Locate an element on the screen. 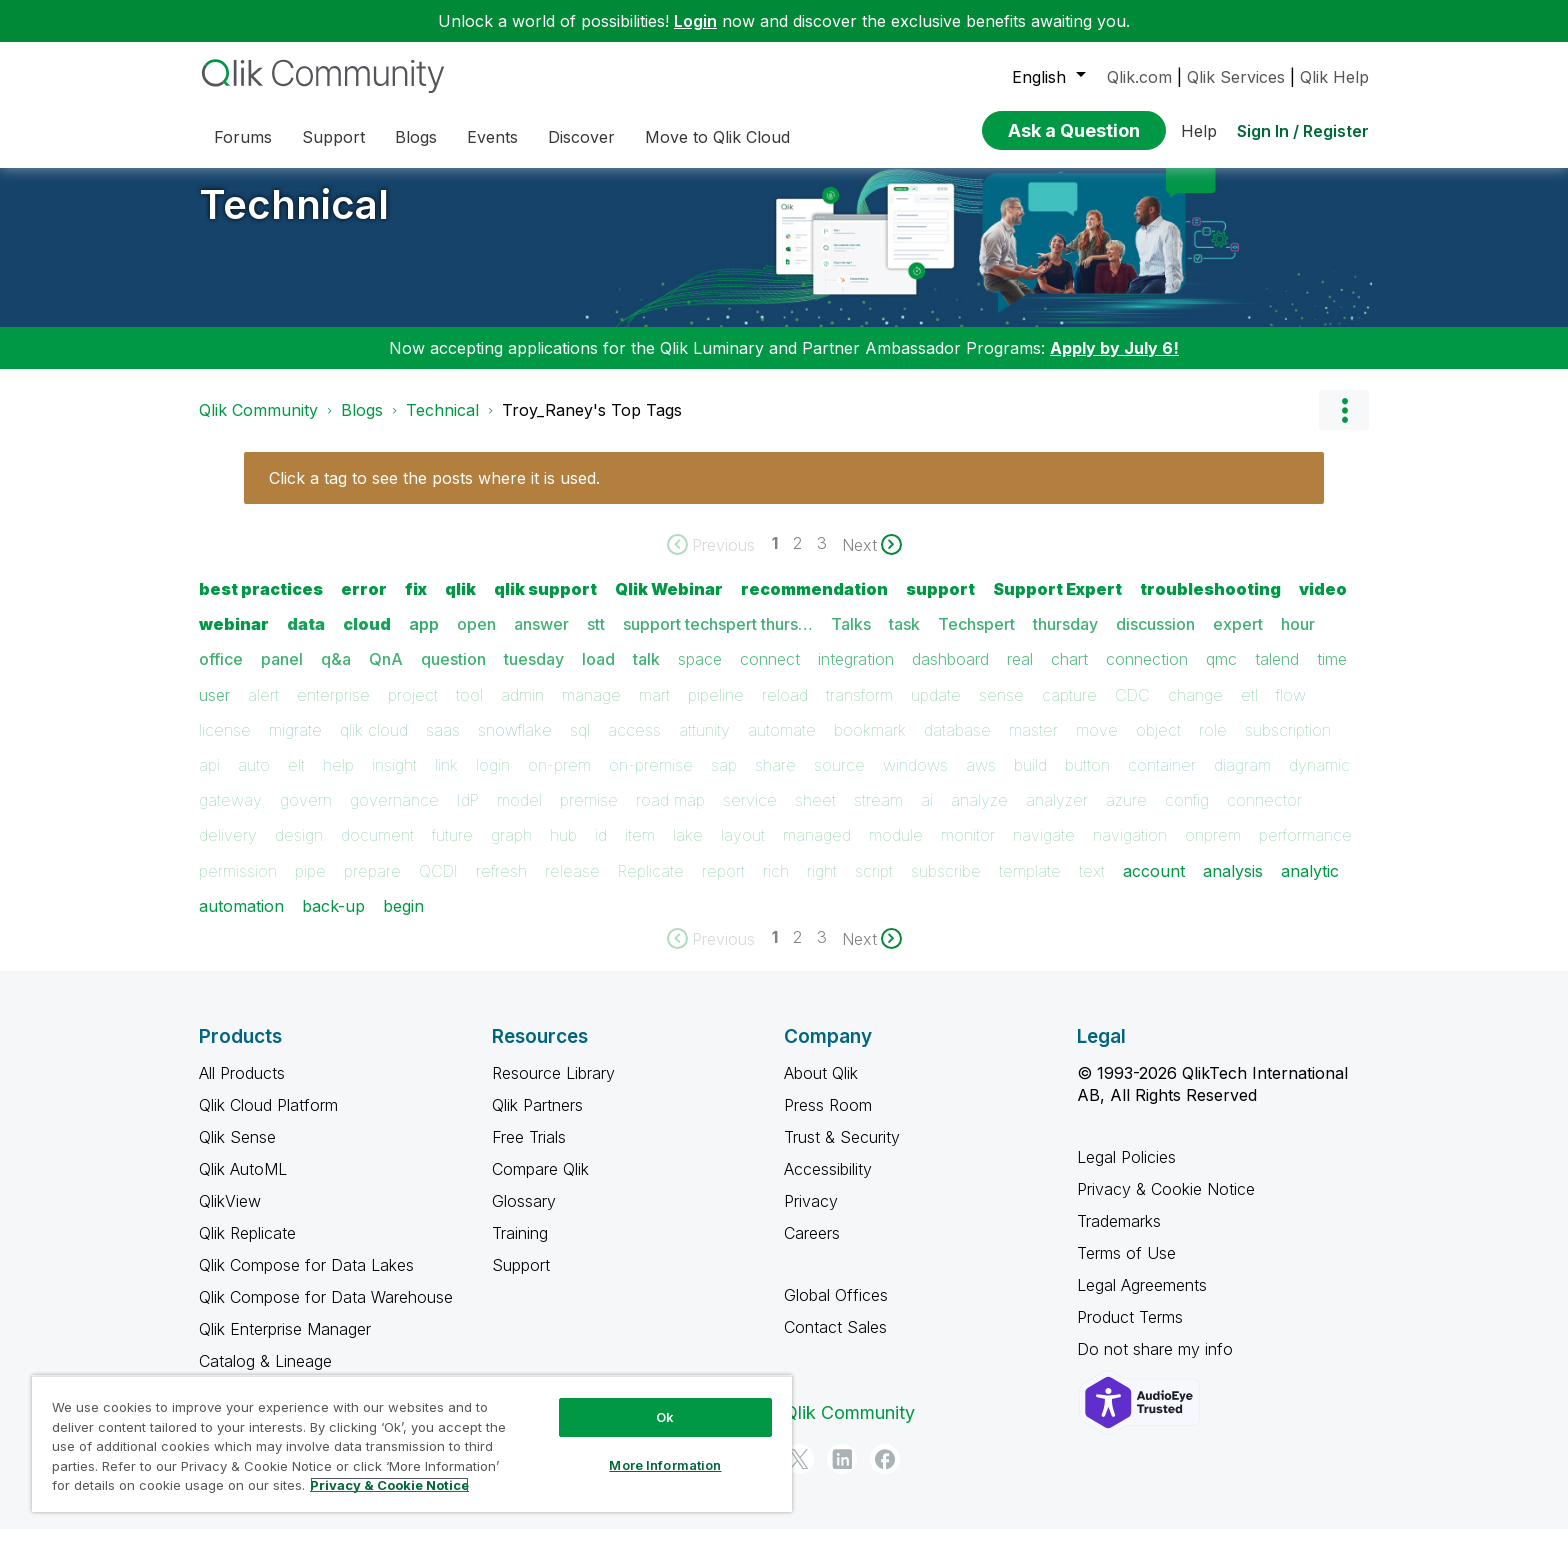  navigate is located at coordinates (1044, 850).